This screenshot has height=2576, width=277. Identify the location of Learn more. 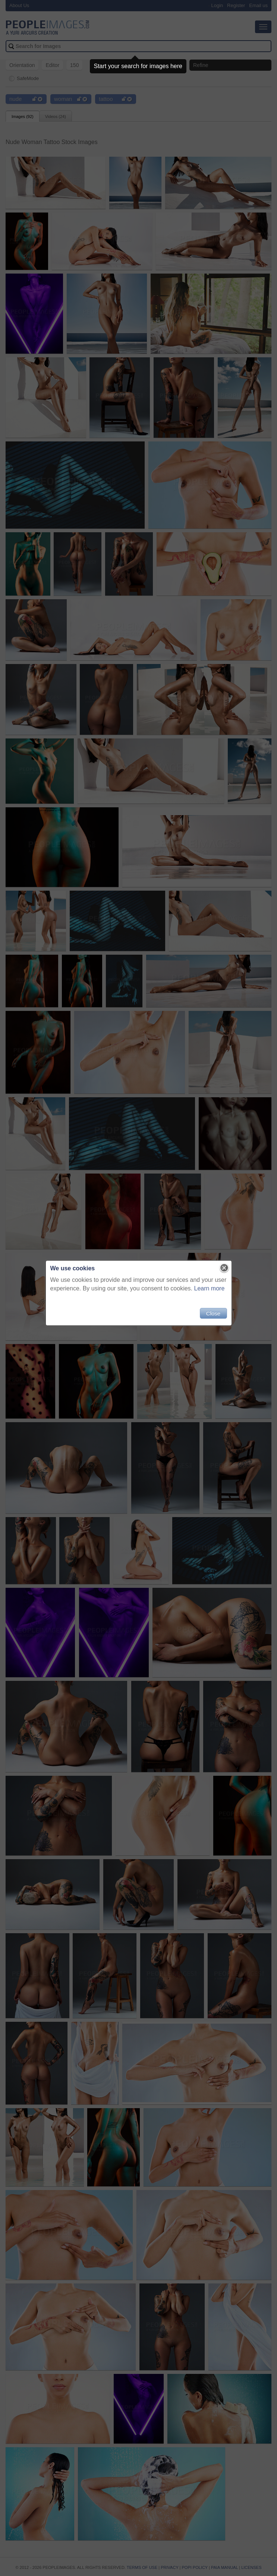
(209, 1288).